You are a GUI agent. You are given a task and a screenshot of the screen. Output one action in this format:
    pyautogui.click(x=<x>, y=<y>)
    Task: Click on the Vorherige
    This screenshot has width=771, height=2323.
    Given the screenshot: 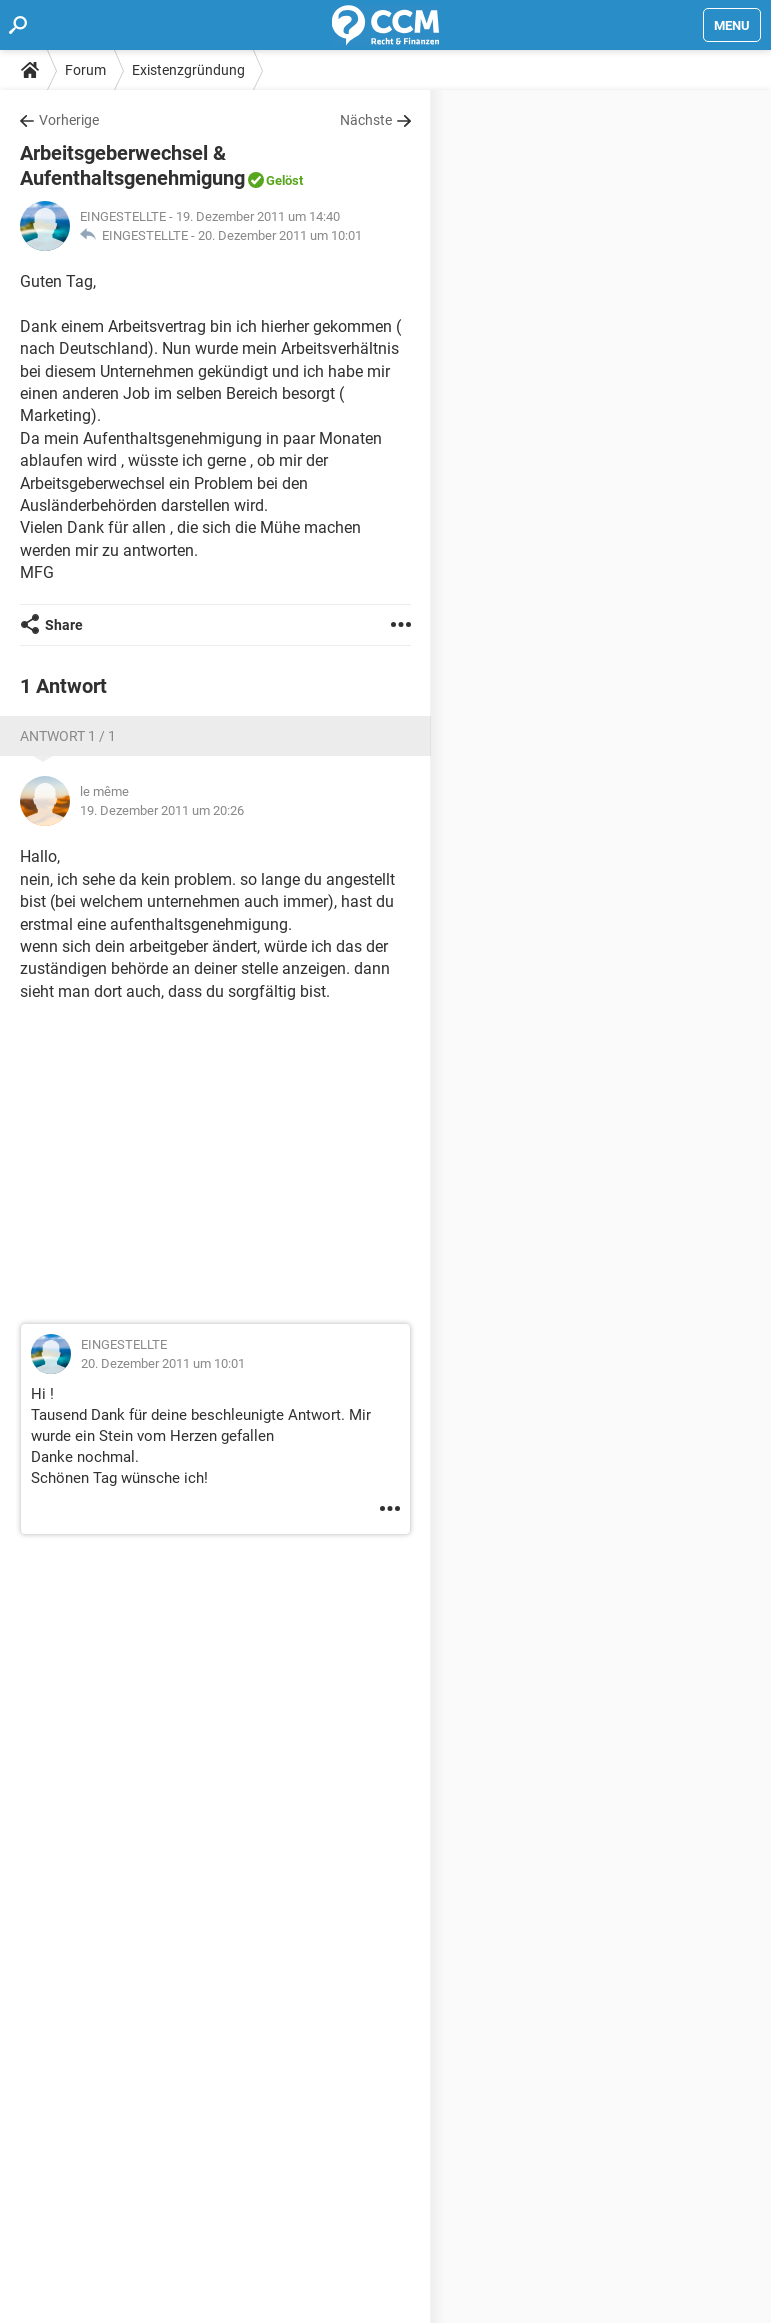 What is the action you would take?
    pyautogui.click(x=69, y=120)
    